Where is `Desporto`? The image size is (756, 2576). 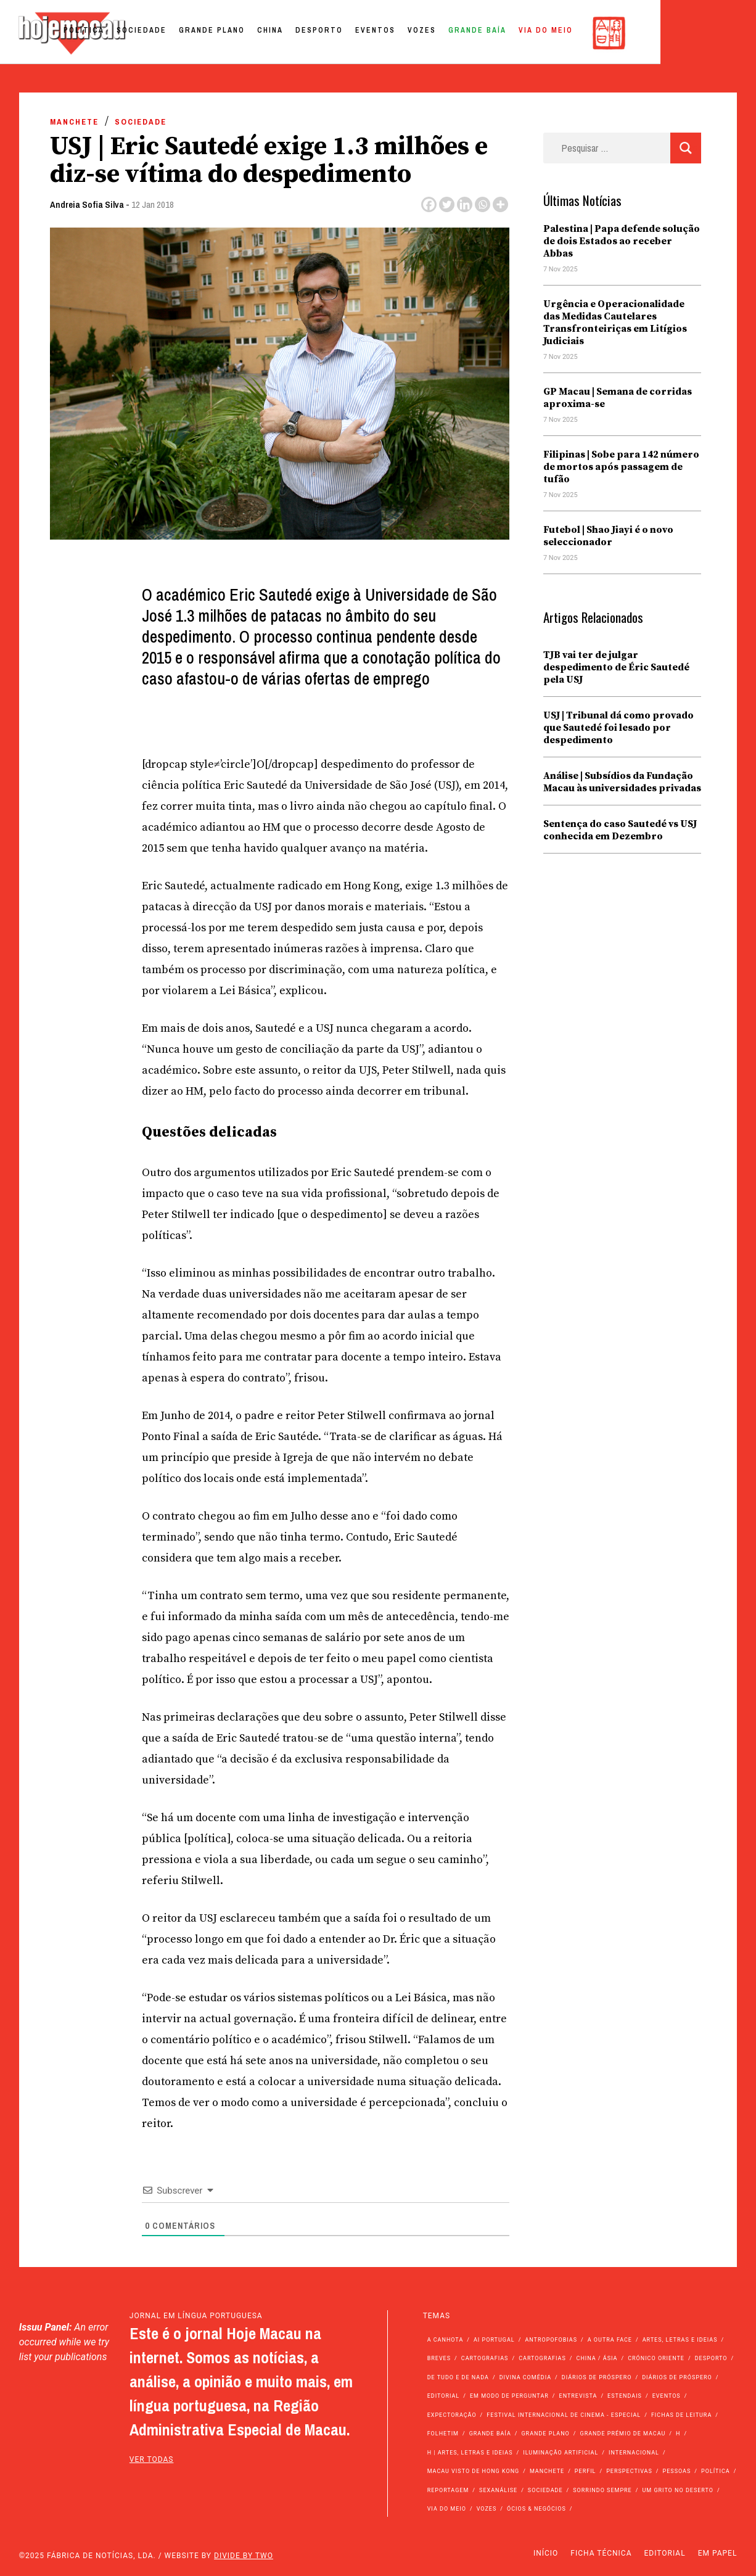
Desporto is located at coordinates (413, 33).